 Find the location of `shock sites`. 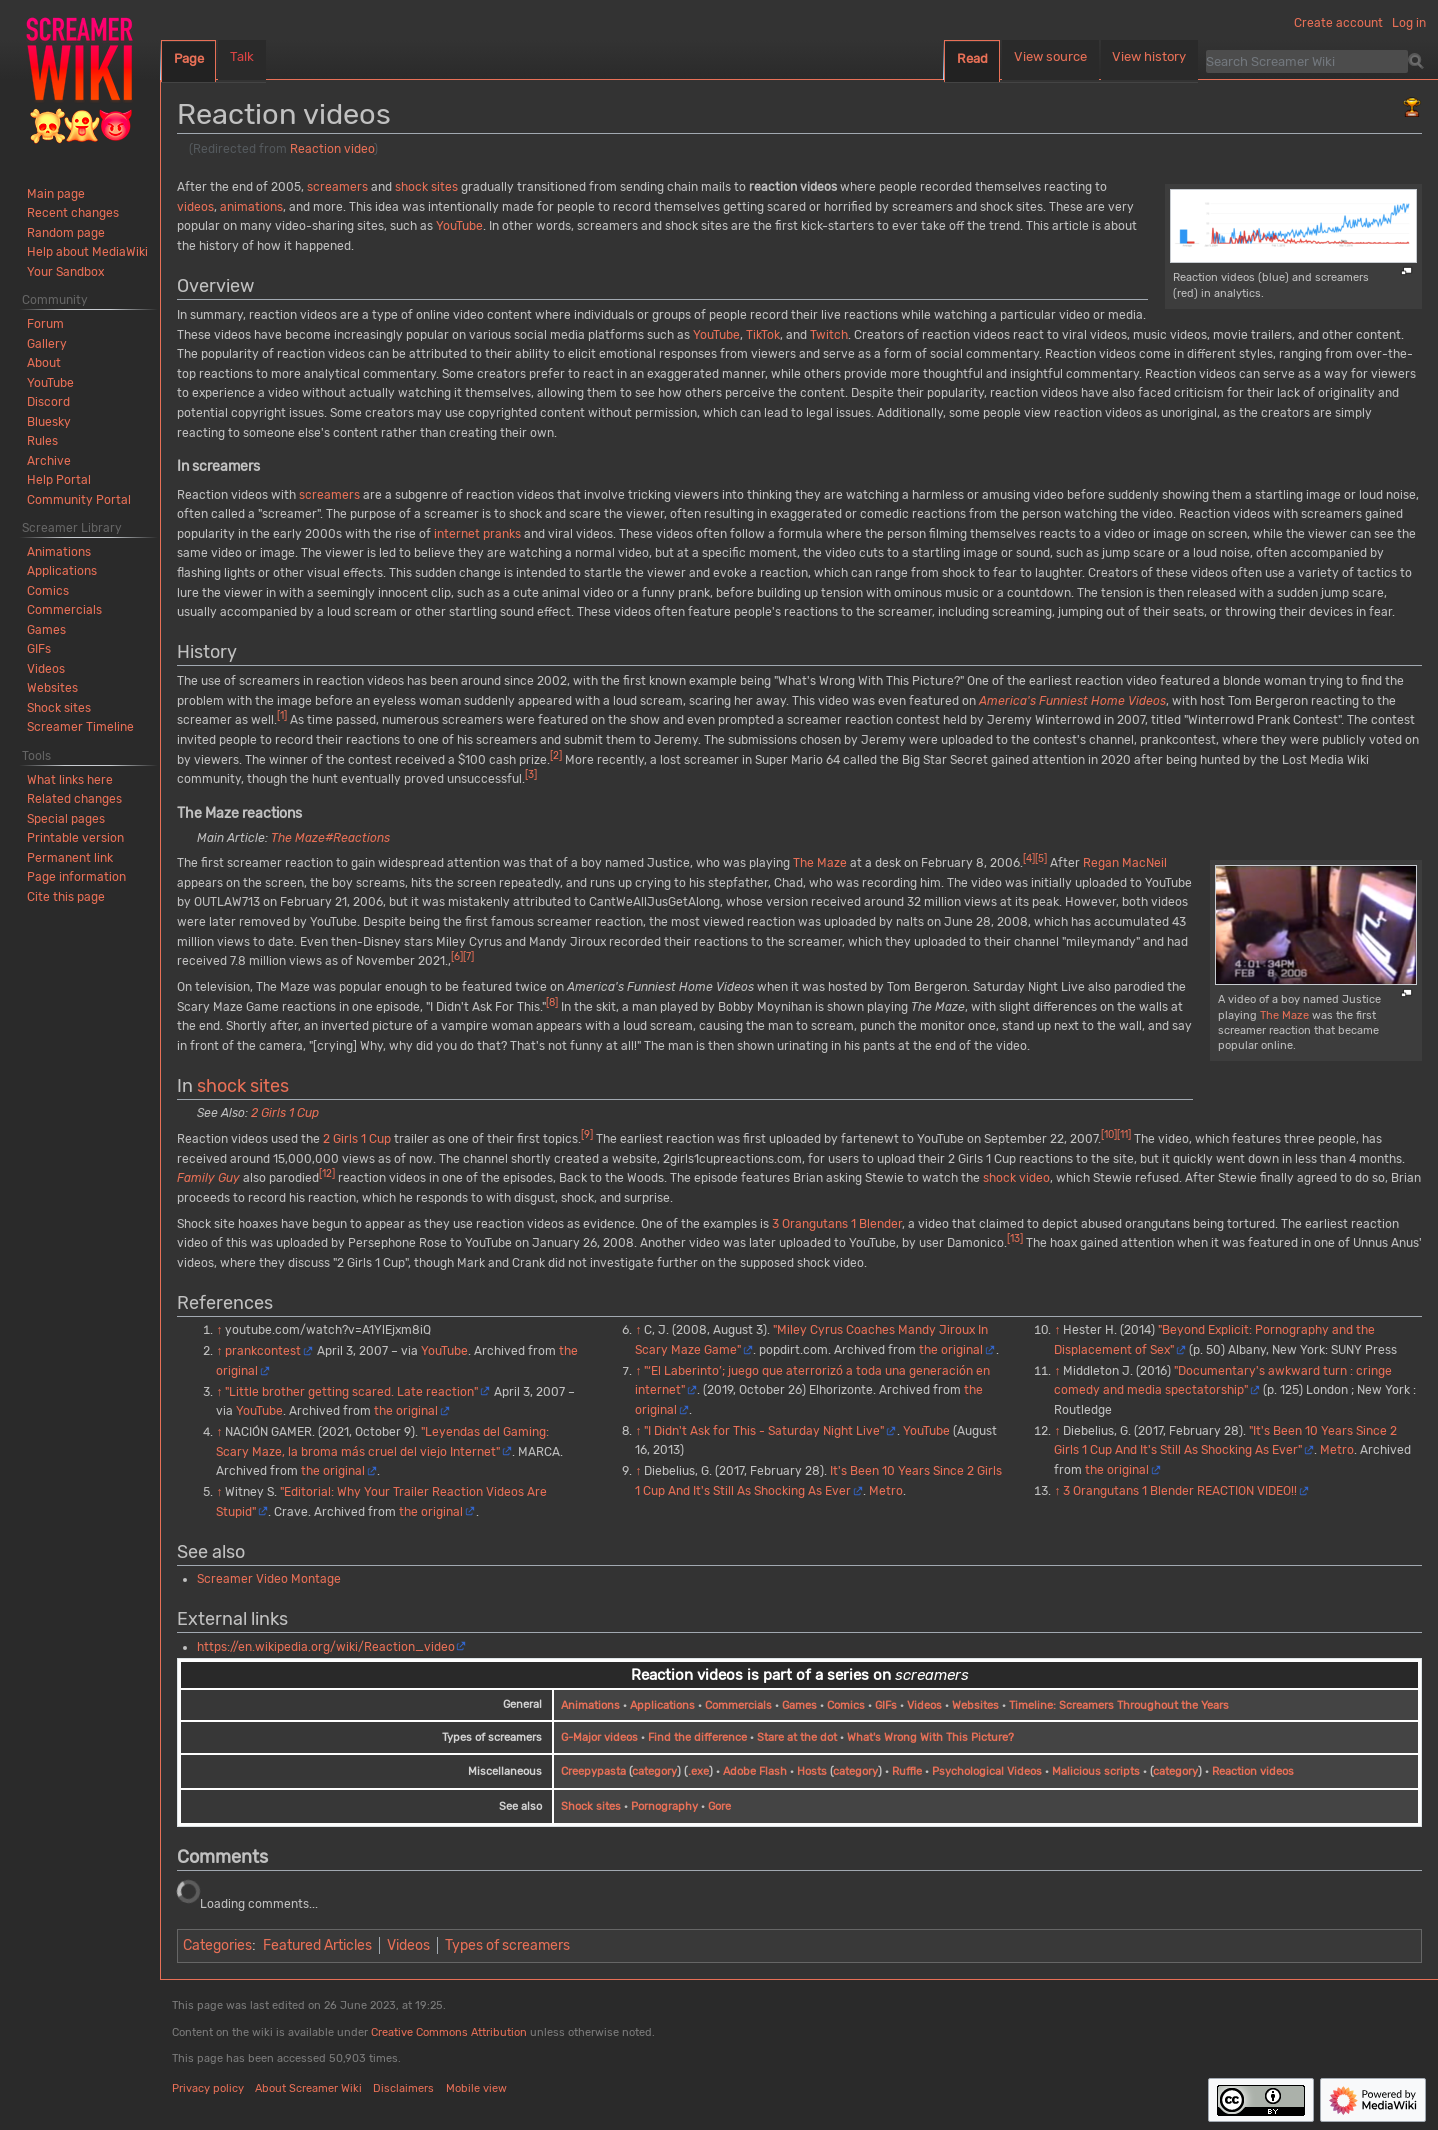

shock sites is located at coordinates (426, 187).